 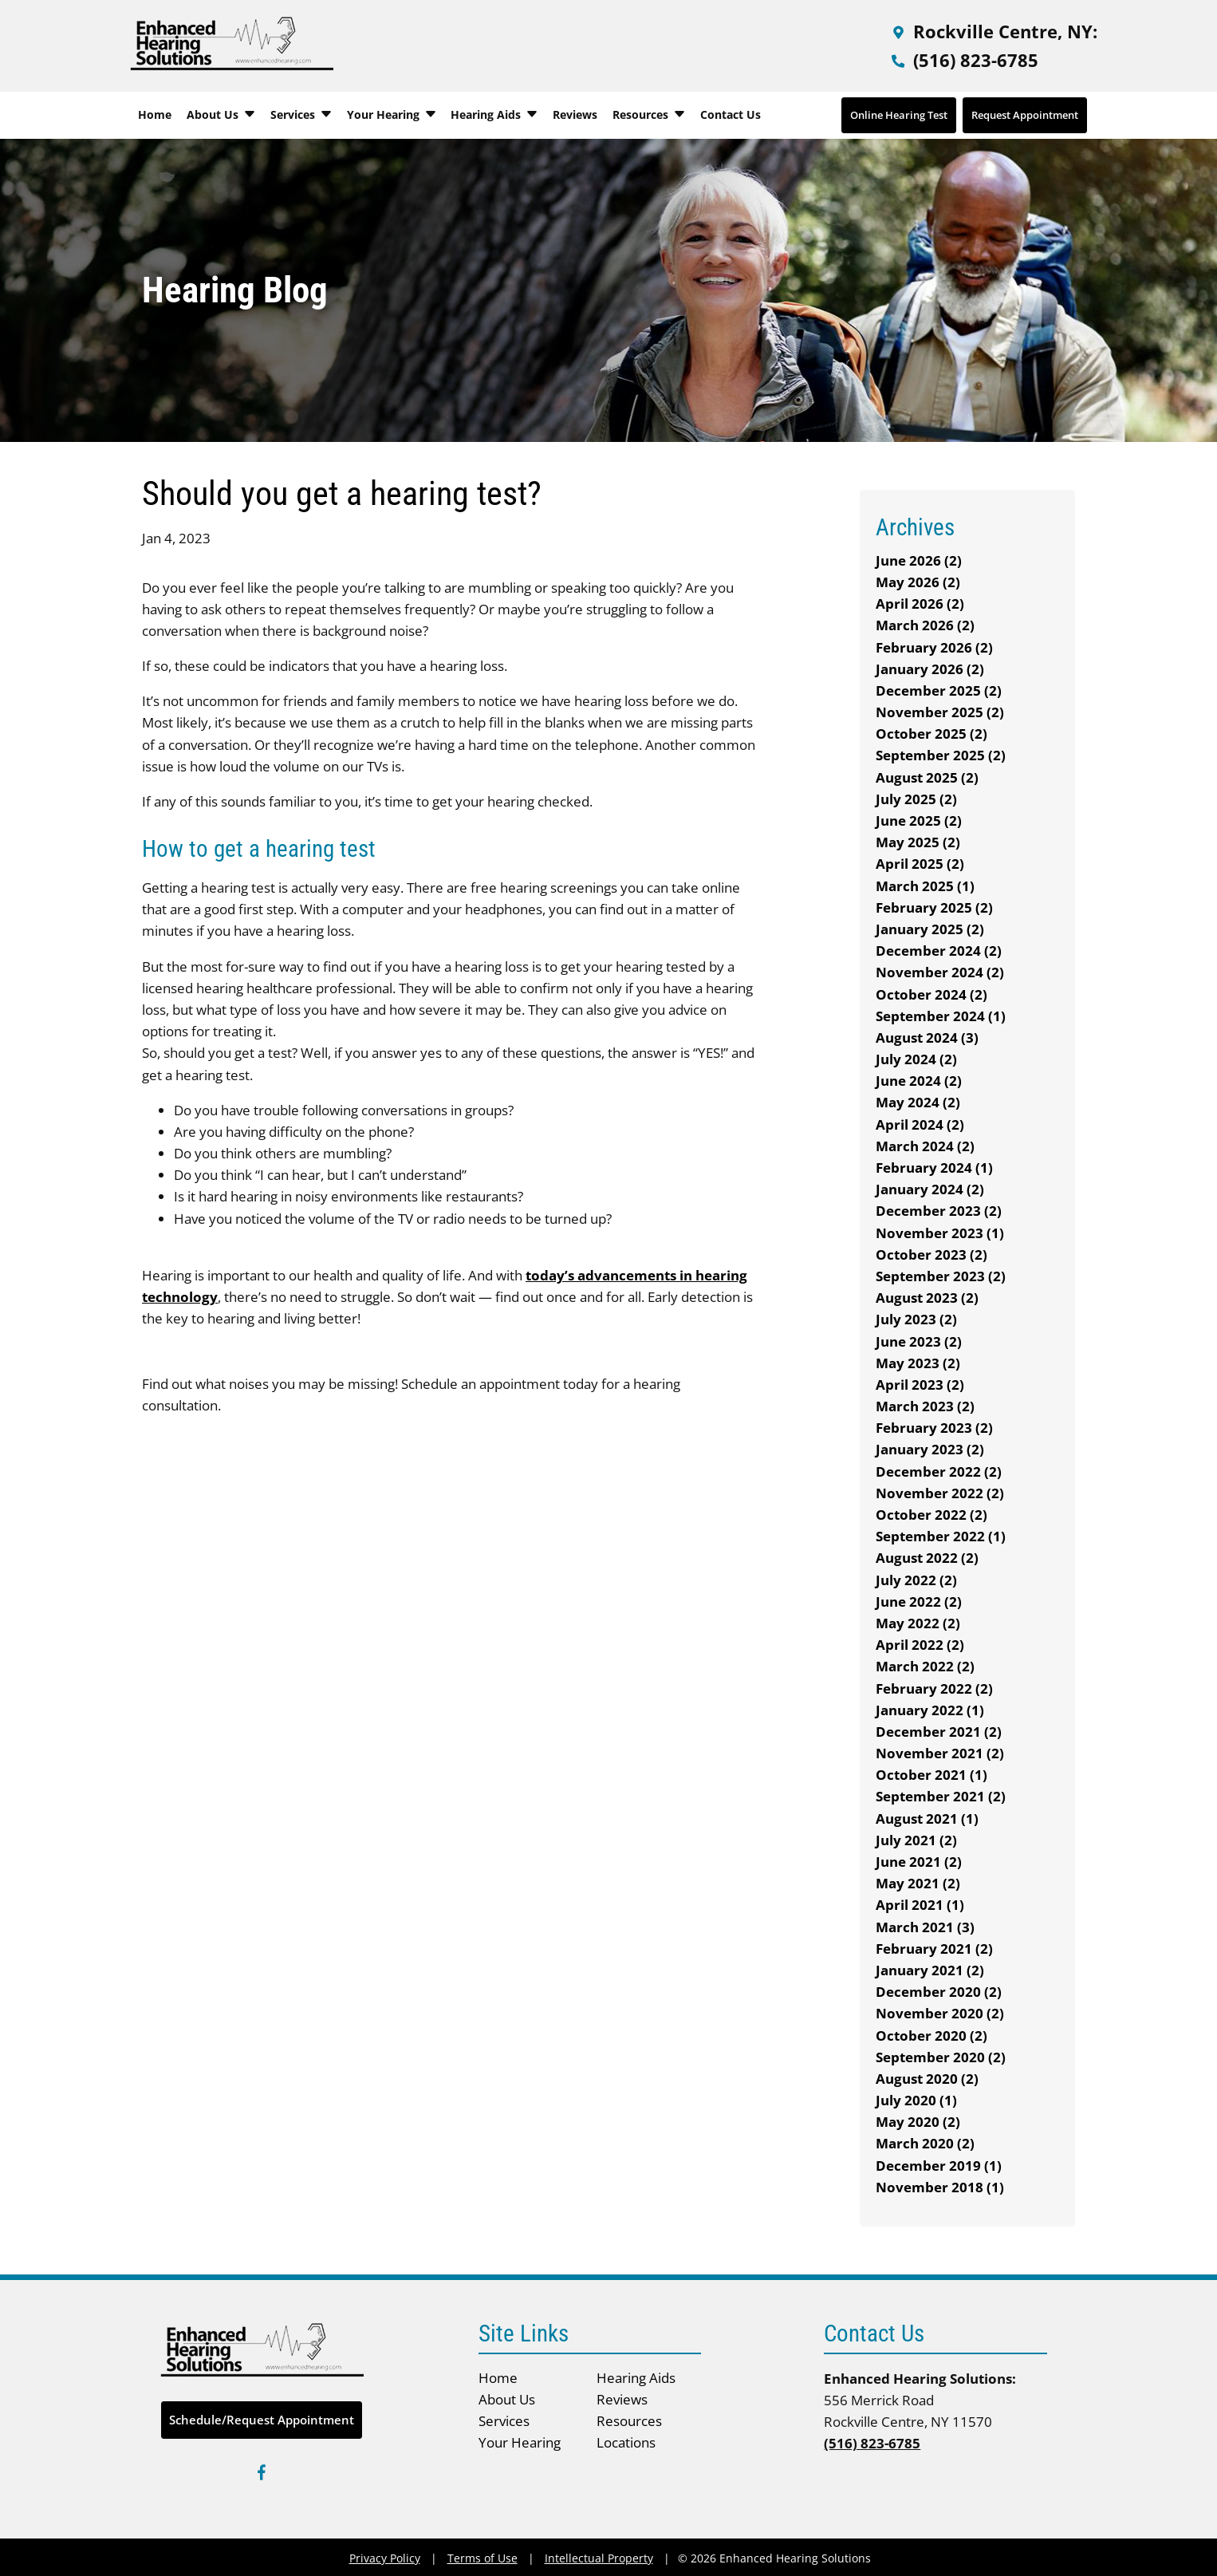 What do you see at coordinates (940, 972) in the screenshot?
I see `November 2024 (2)` at bounding box center [940, 972].